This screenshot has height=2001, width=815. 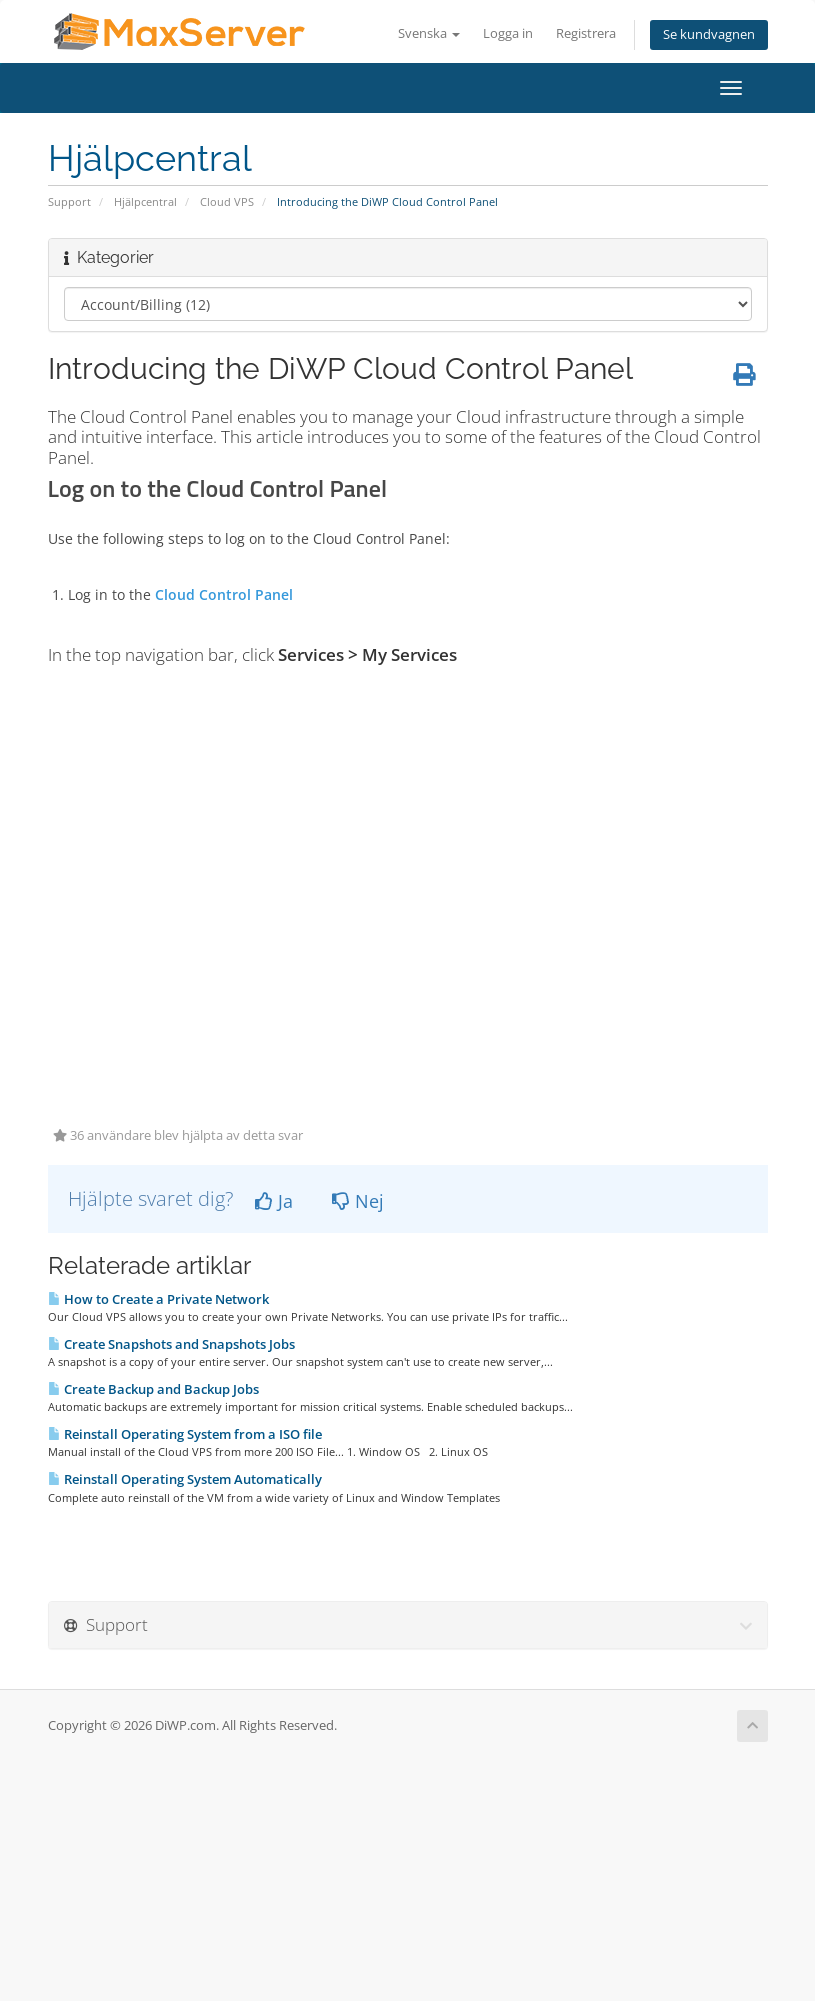 What do you see at coordinates (358, 1201) in the screenshot?
I see `Nej` at bounding box center [358, 1201].